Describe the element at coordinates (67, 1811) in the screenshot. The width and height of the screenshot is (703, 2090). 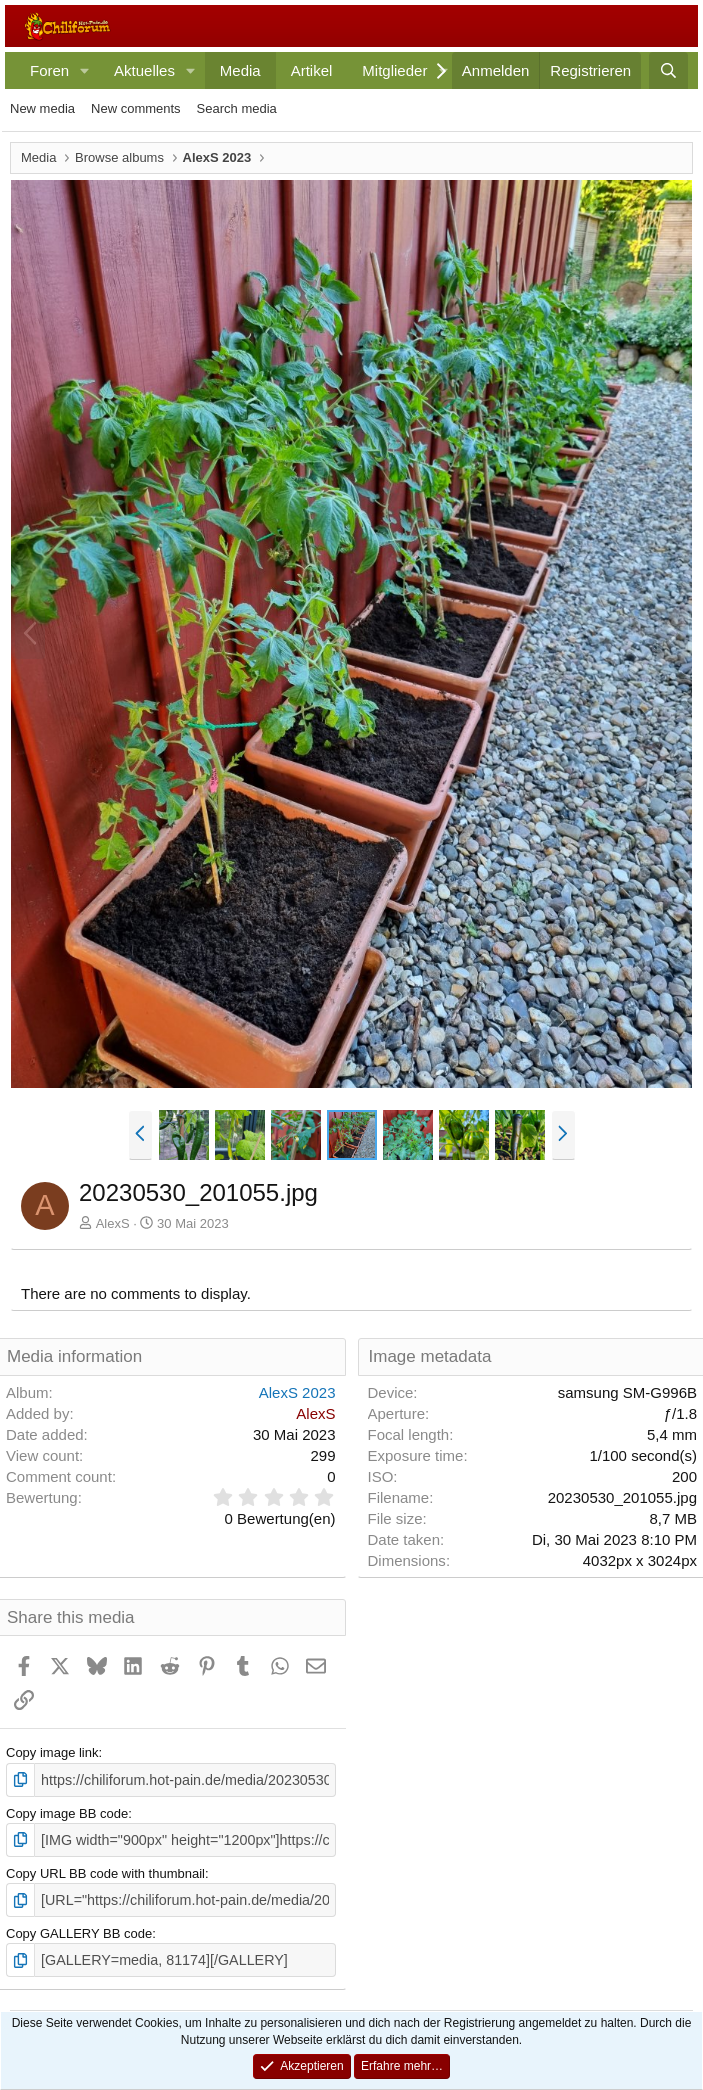
I see `Copy image BB code` at that location.